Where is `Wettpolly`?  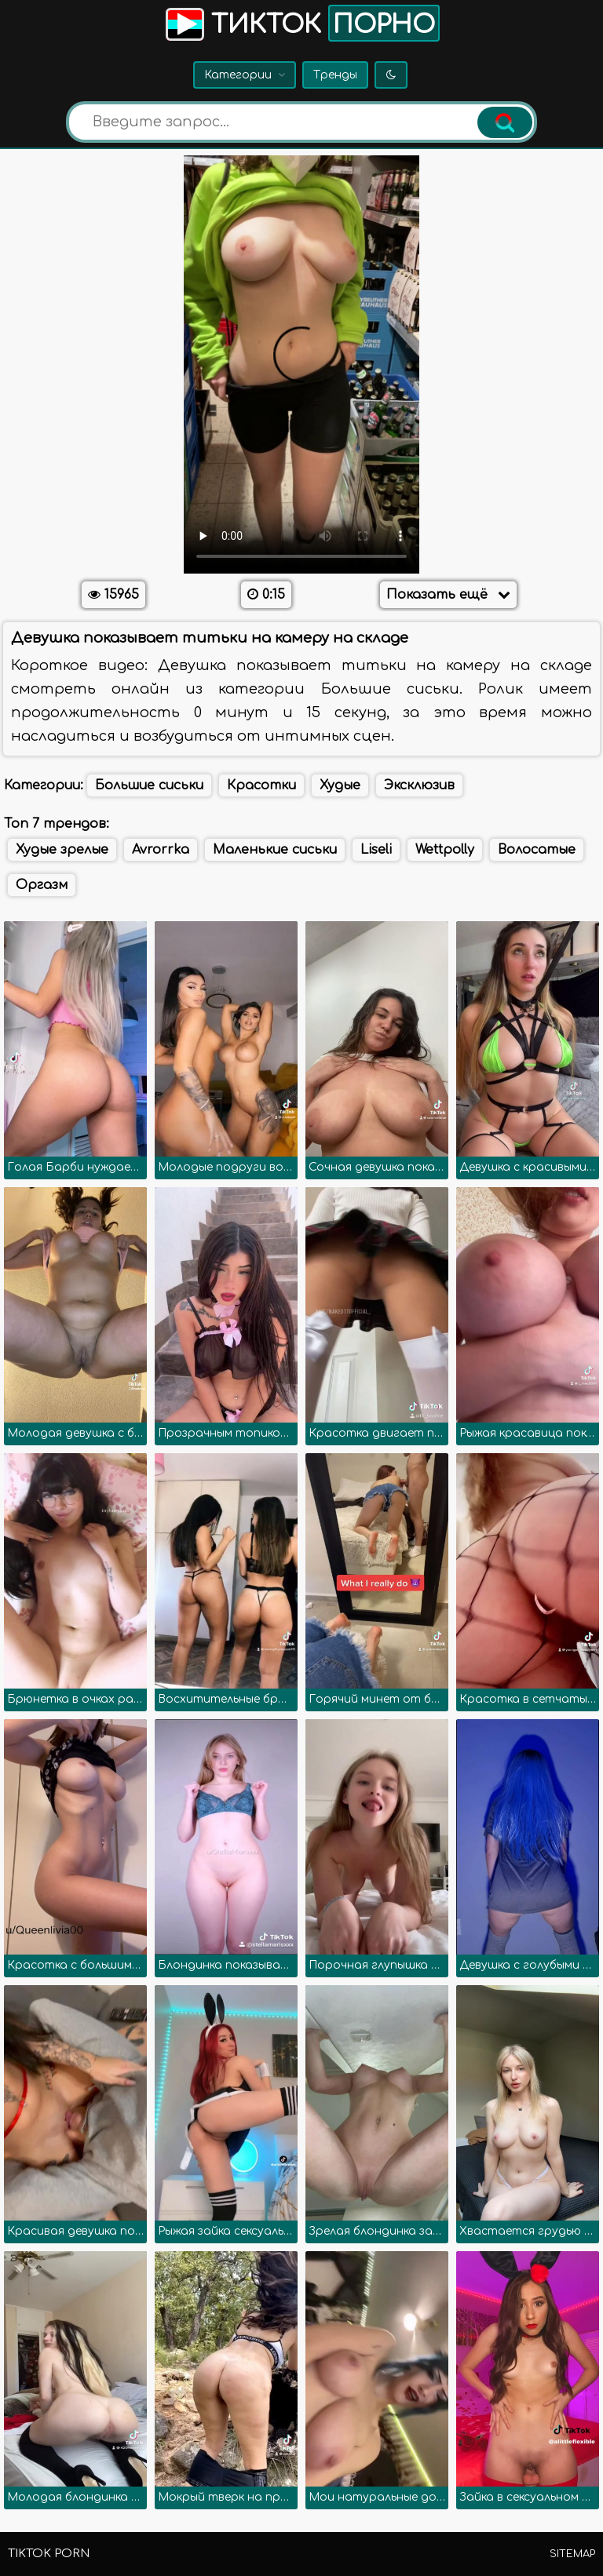 Wettpolly is located at coordinates (444, 850).